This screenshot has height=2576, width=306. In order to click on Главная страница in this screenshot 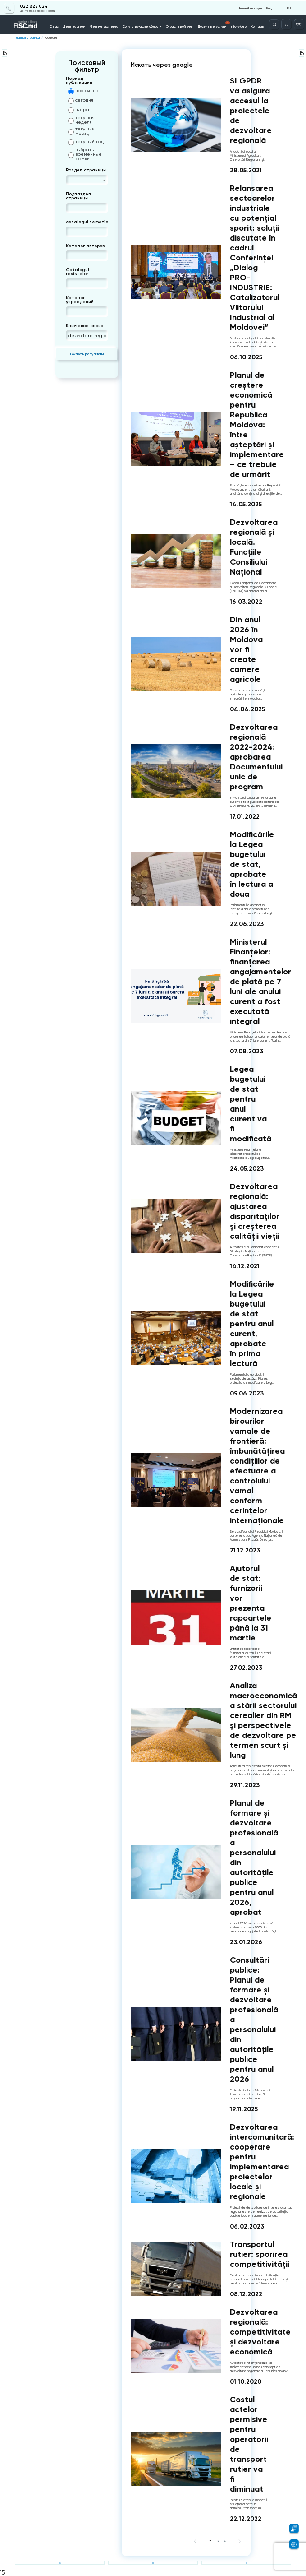, I will do `click(27, 37)`.